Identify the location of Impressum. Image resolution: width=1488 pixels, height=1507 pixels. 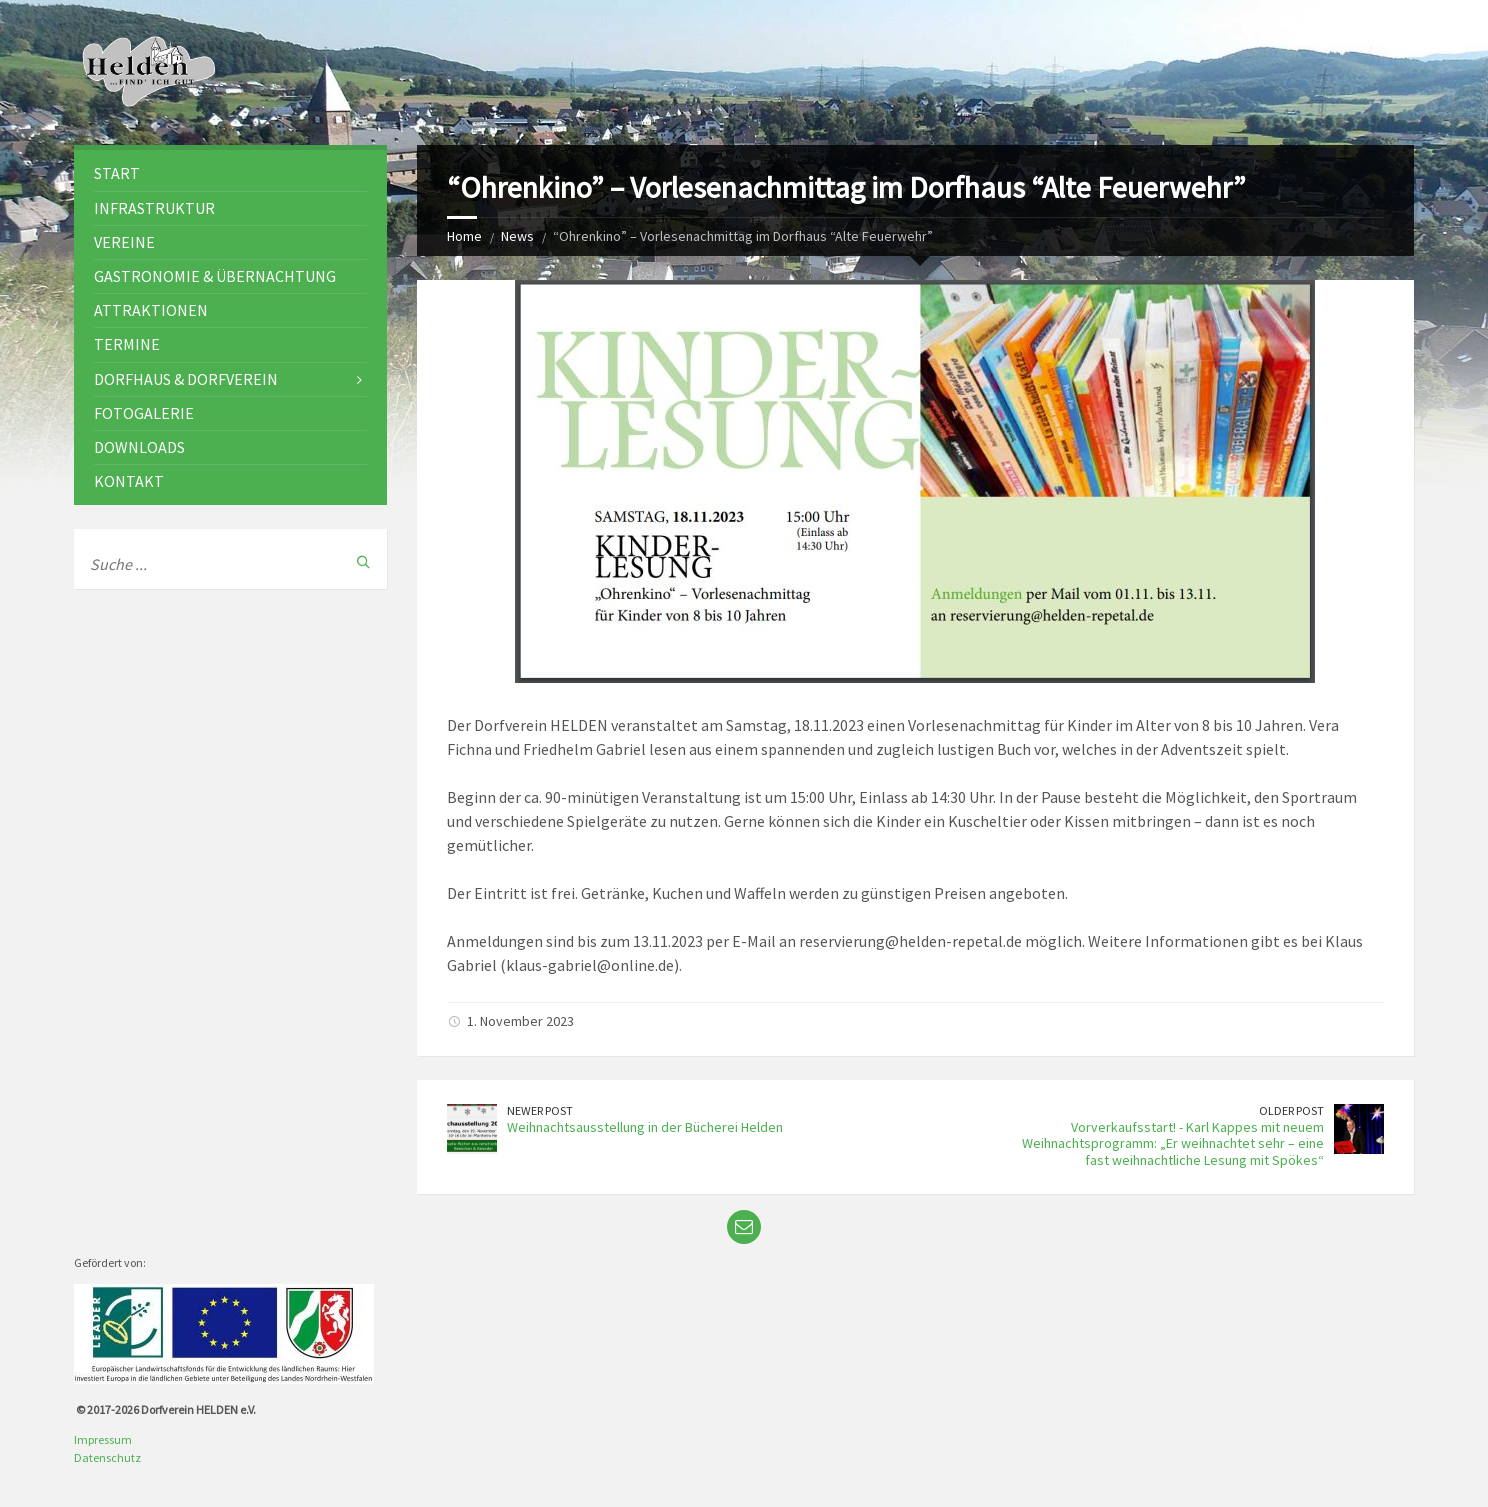
(103, 1439).